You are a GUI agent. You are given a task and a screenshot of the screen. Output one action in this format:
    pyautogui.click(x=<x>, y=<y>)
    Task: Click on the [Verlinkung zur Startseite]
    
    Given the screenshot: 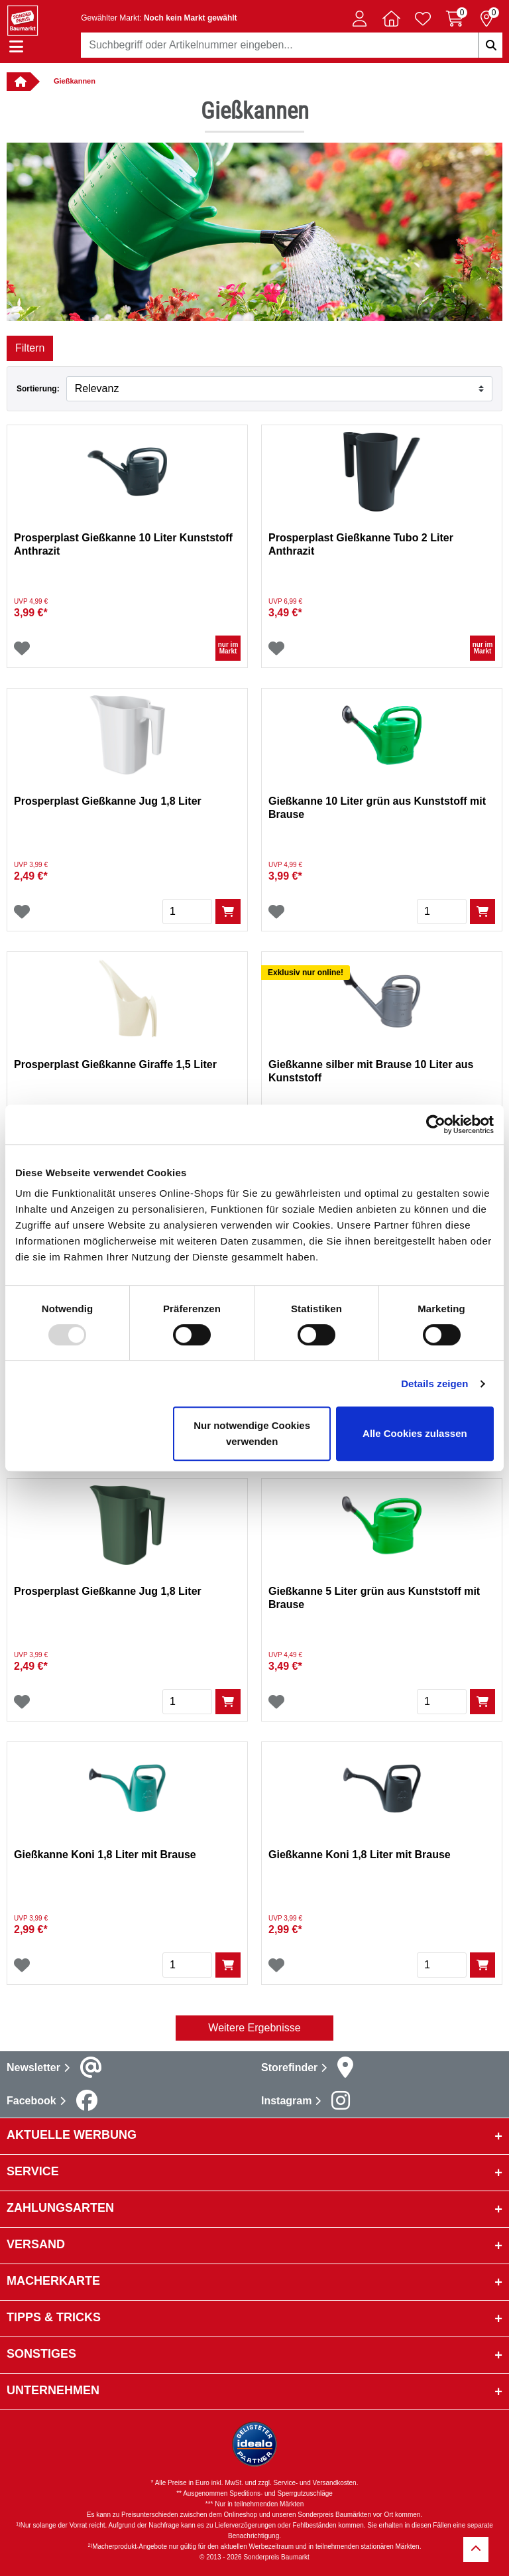 What is the action you would take?
    pyautogui.click(x=18, y=81)
    